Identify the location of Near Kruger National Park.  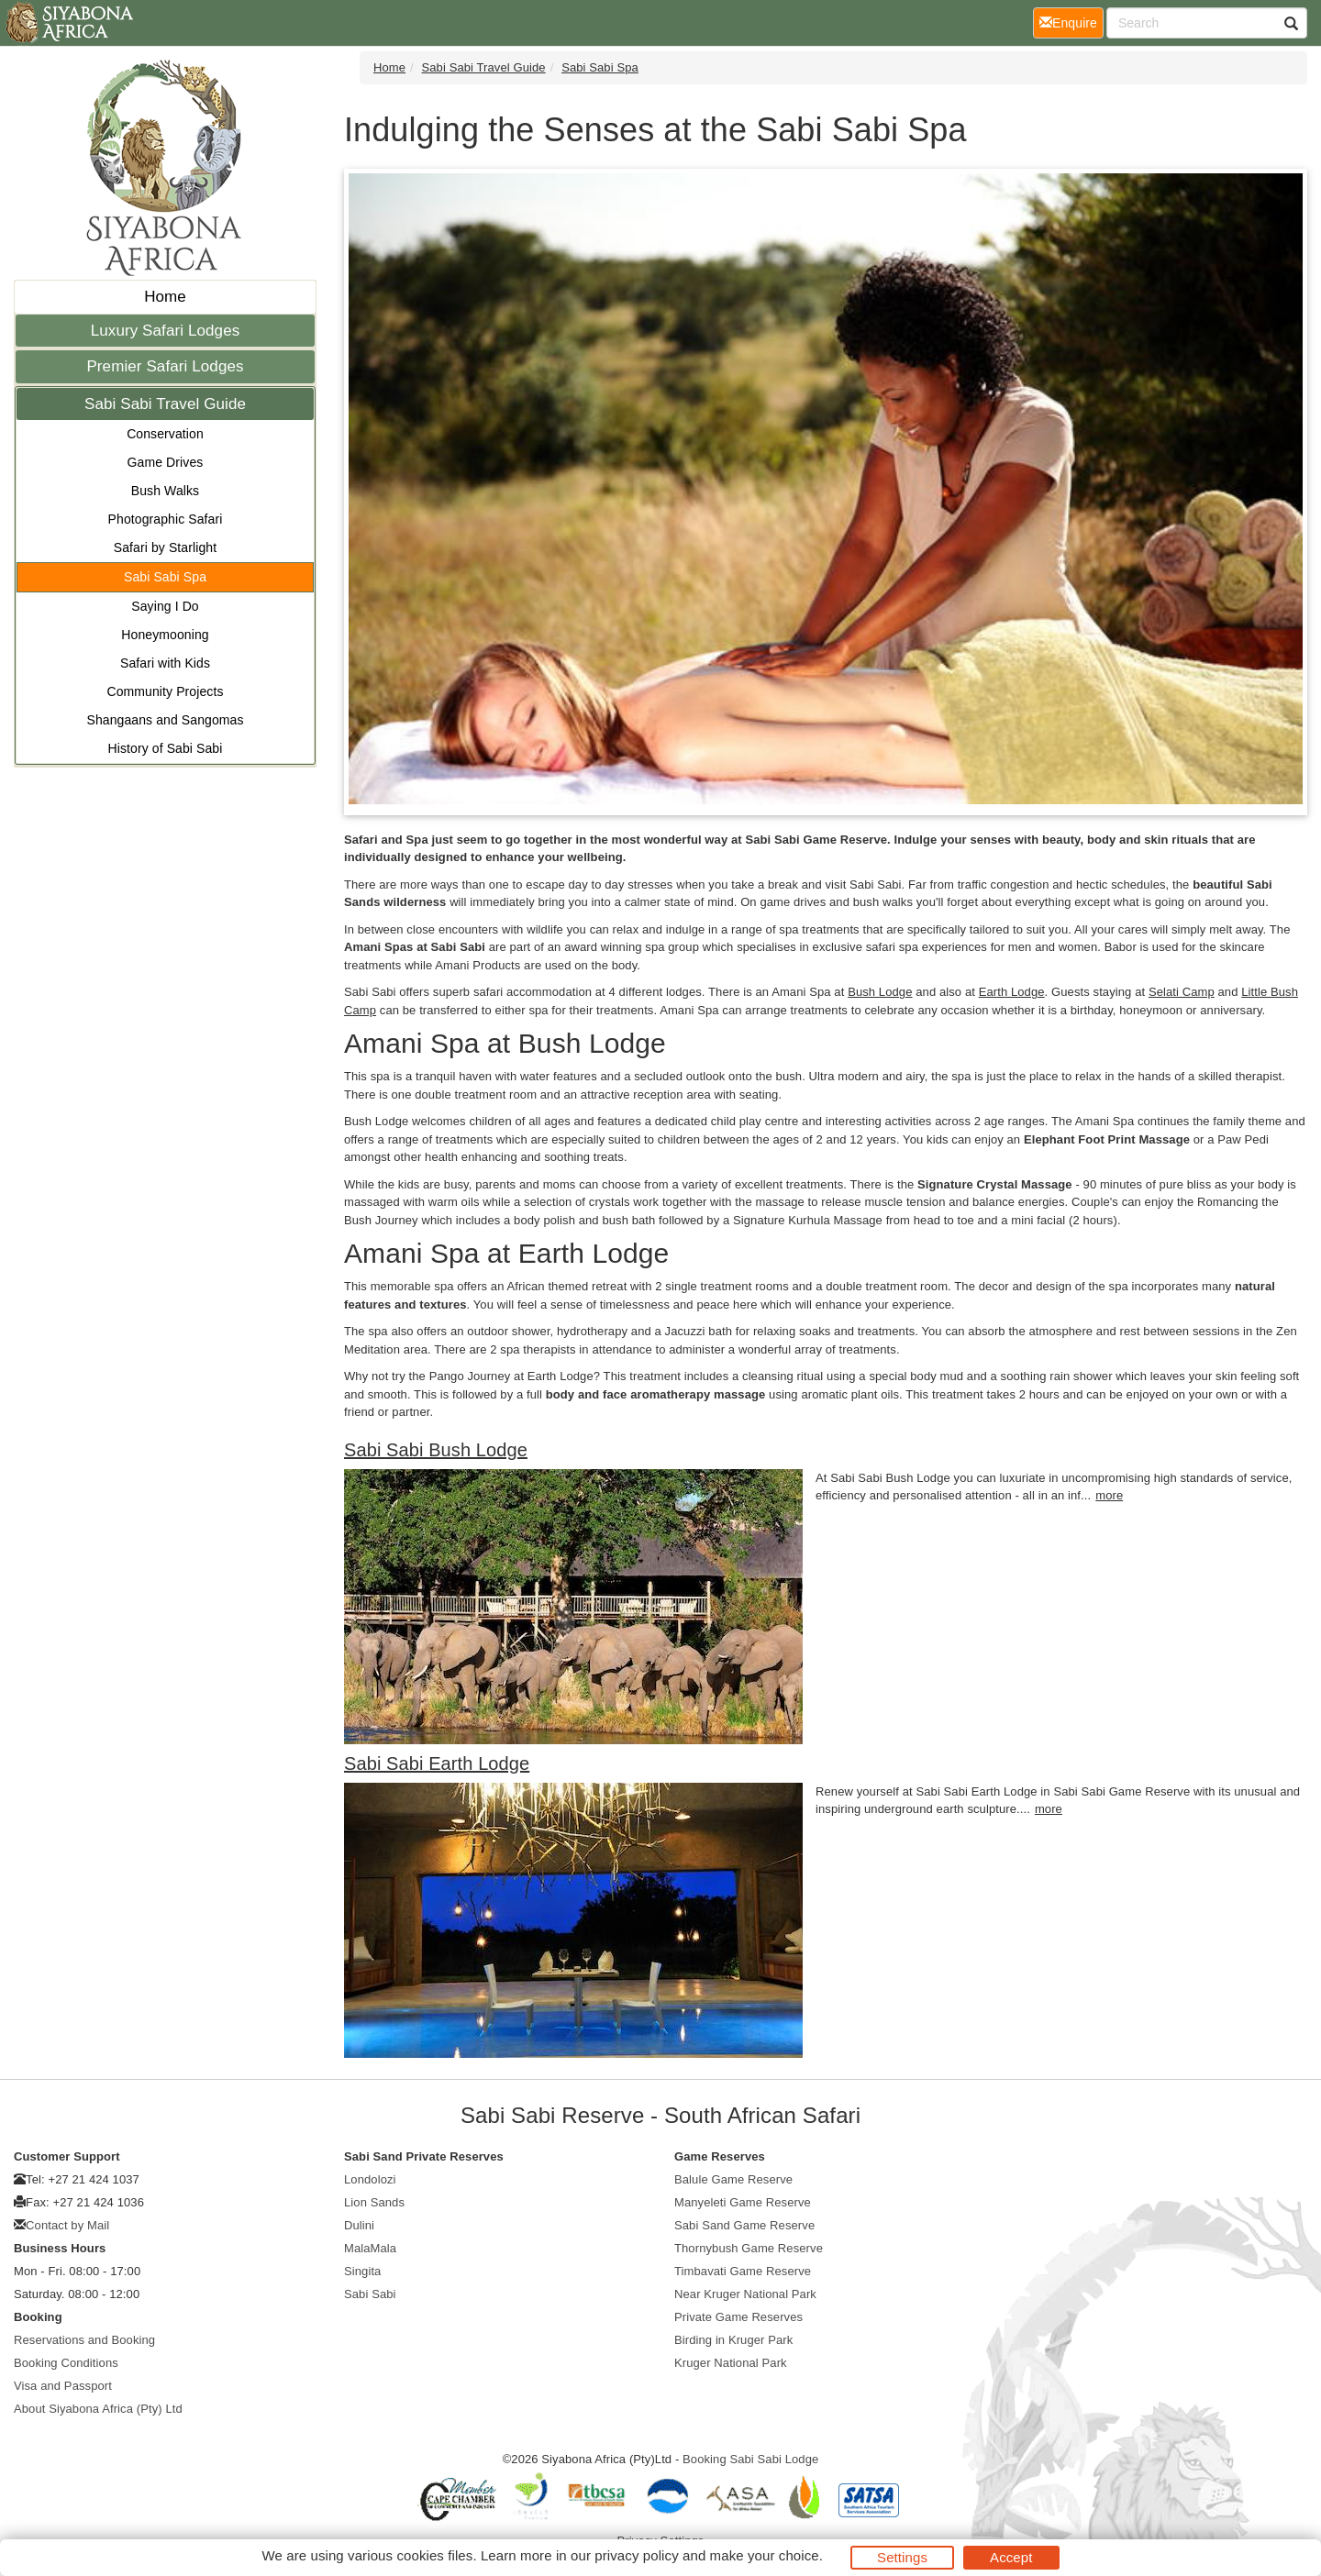
(745, 2294).